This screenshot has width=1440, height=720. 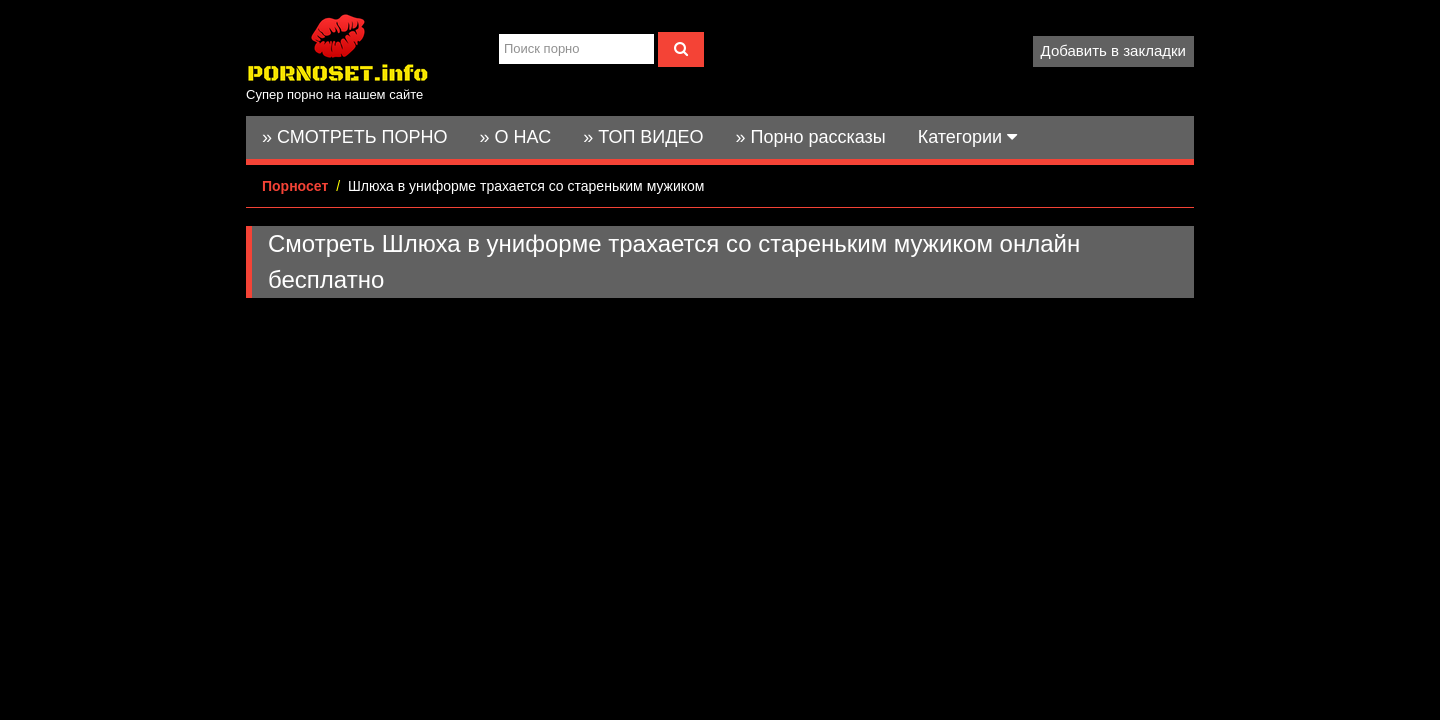 I want to click on Порносет, so click(x=295, y=186).